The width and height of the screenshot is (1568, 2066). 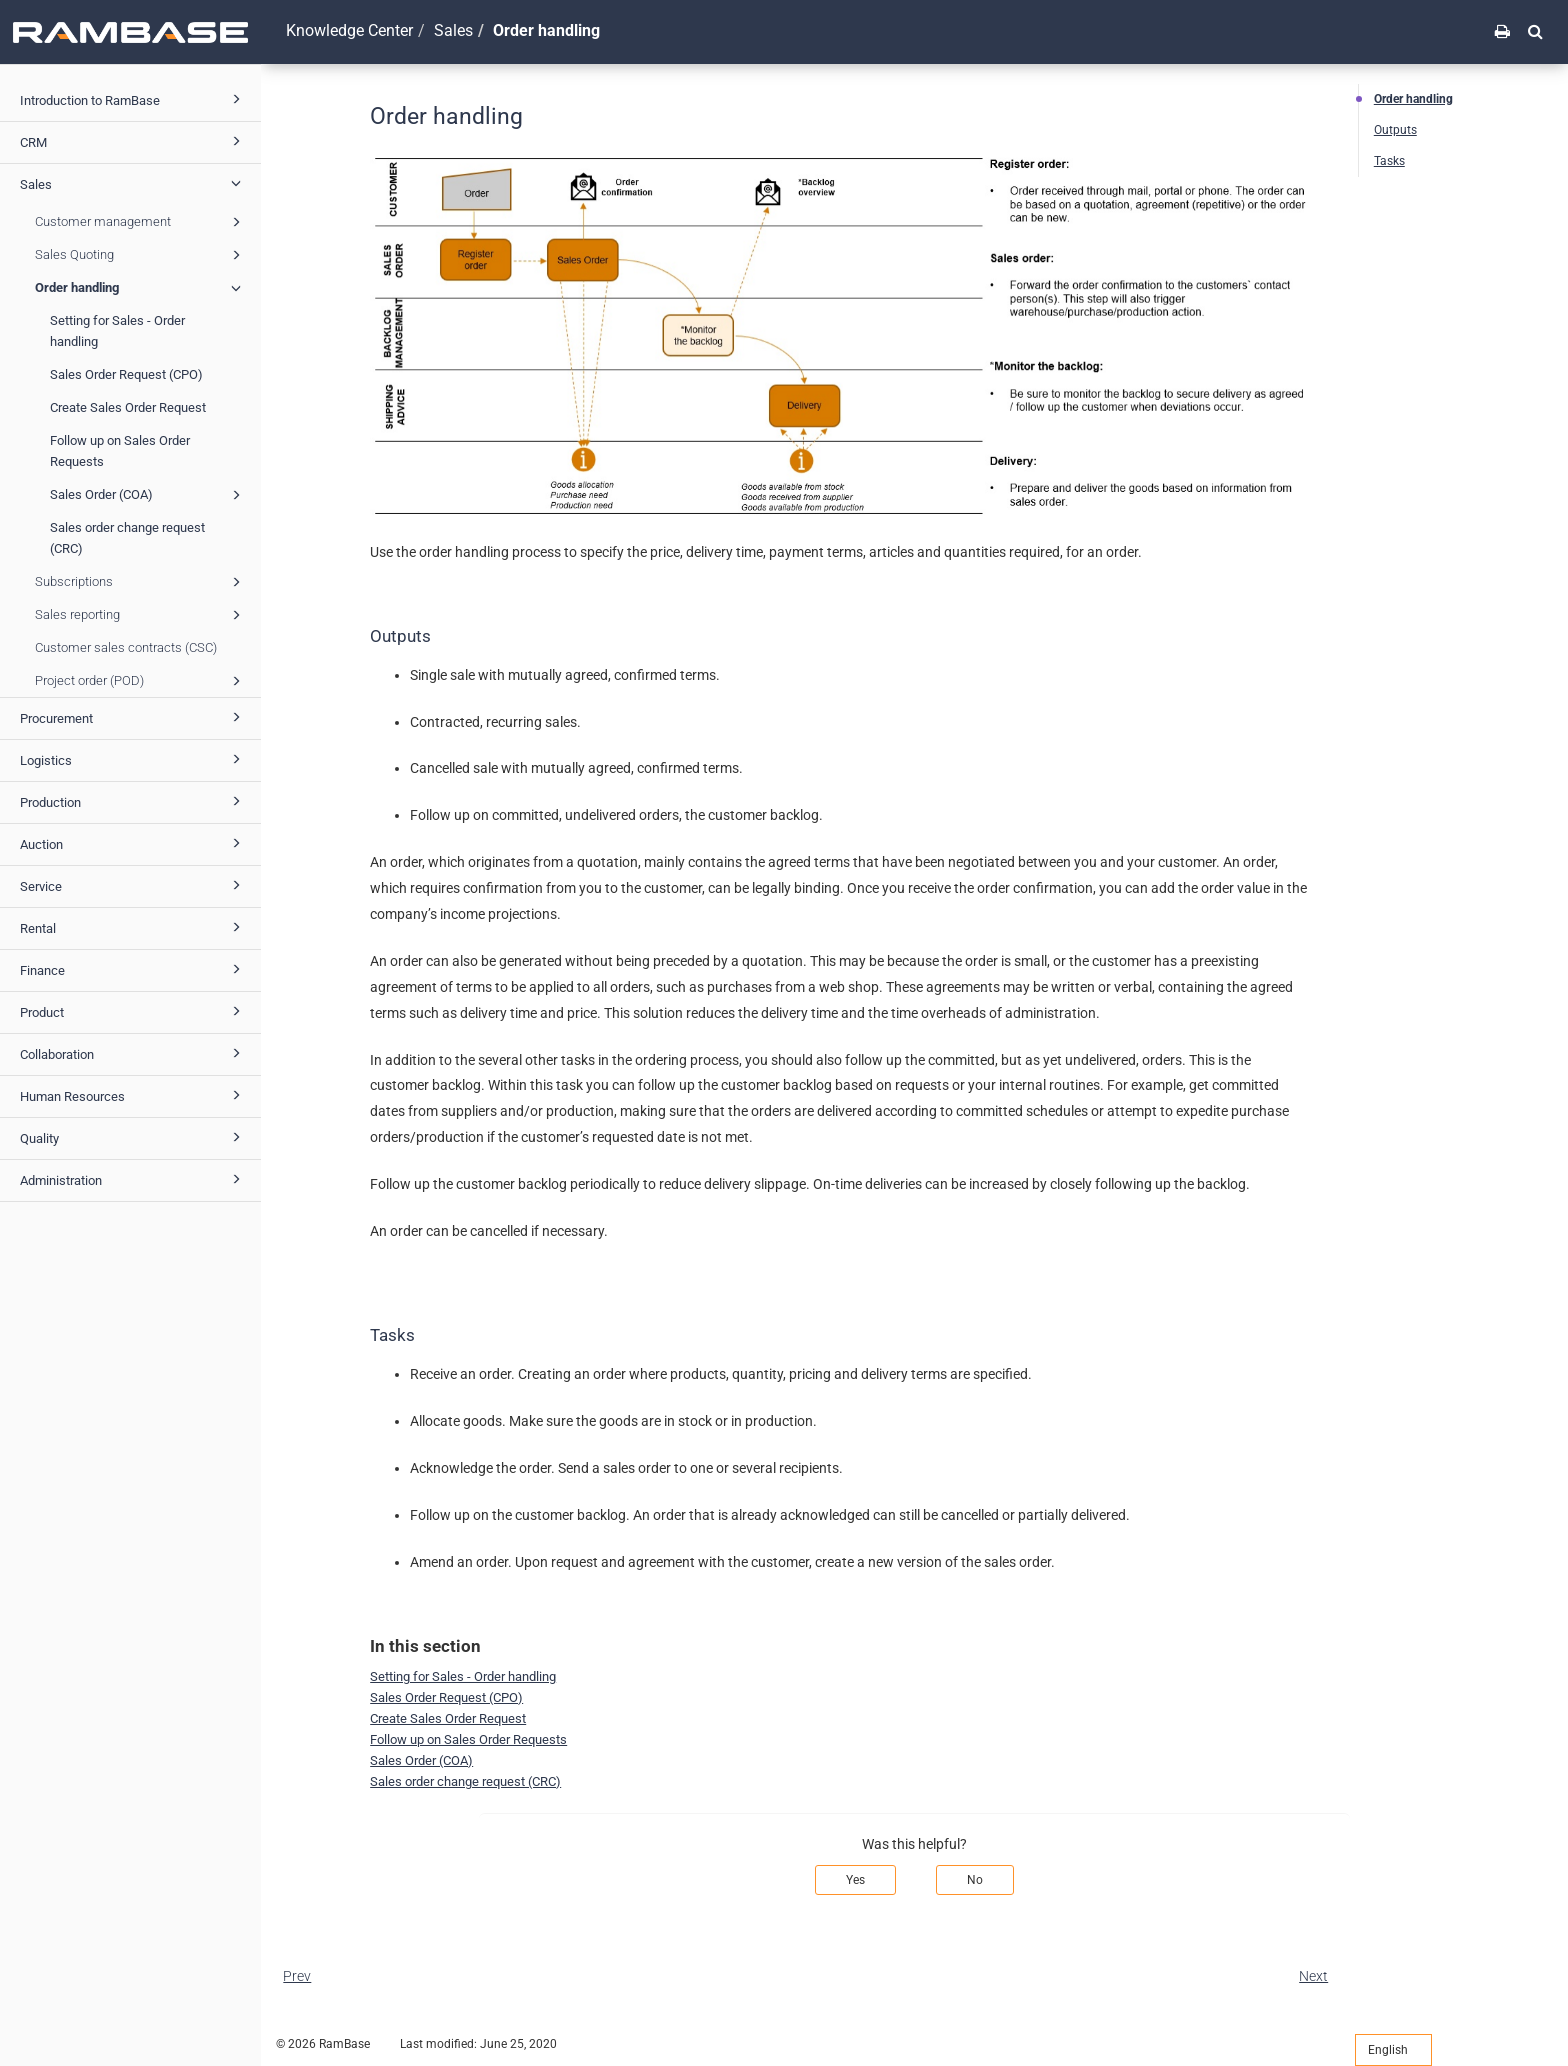 I want to click on Sales Order (COA), so click(x=148, y=495).